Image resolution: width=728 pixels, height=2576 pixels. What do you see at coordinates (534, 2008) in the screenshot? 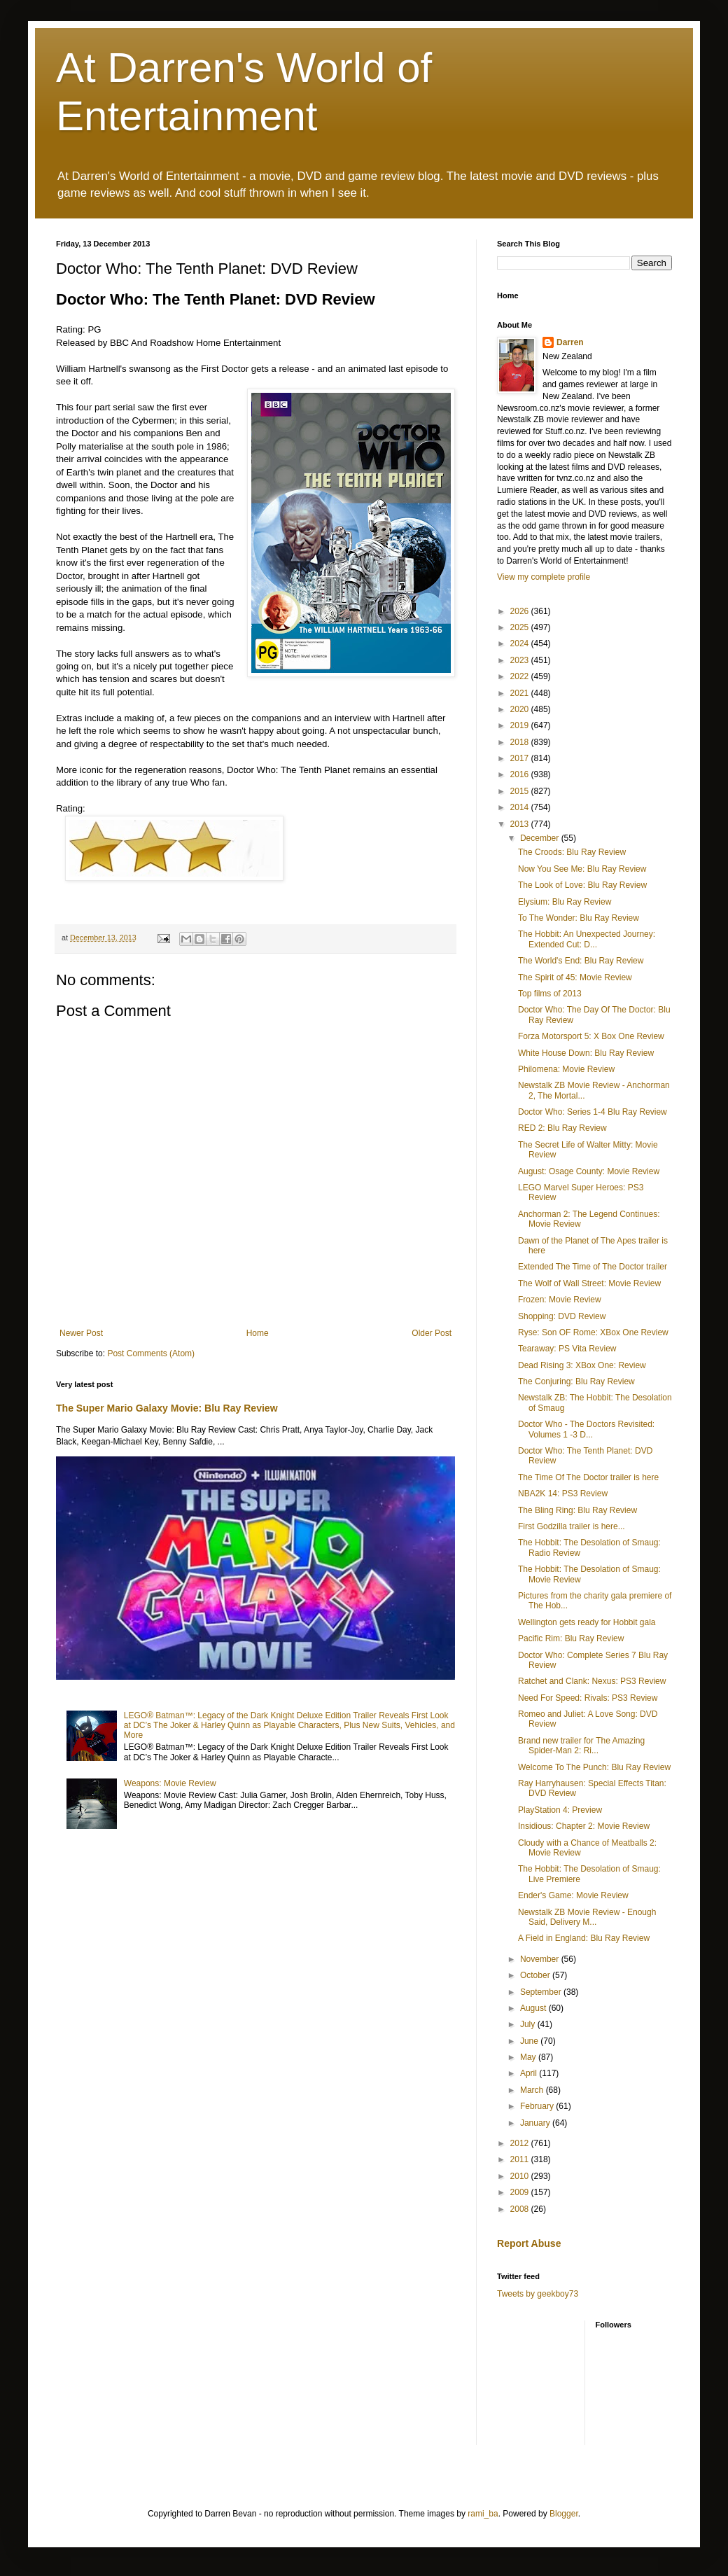
I see `August` at bounding box center [534, 2008].